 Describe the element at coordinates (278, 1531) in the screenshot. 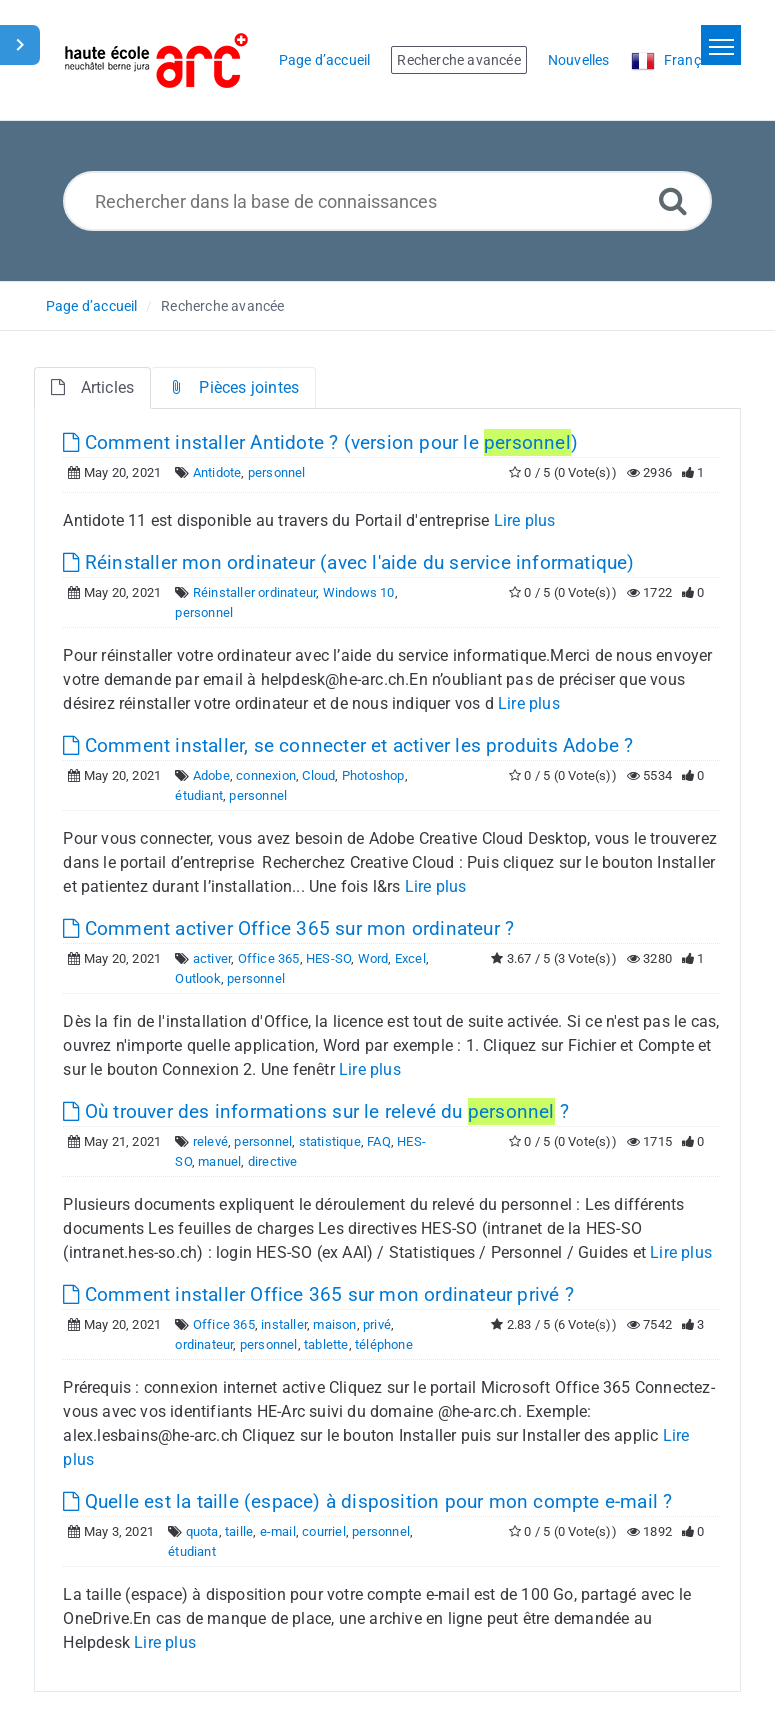

I see `e-mail` at that location.